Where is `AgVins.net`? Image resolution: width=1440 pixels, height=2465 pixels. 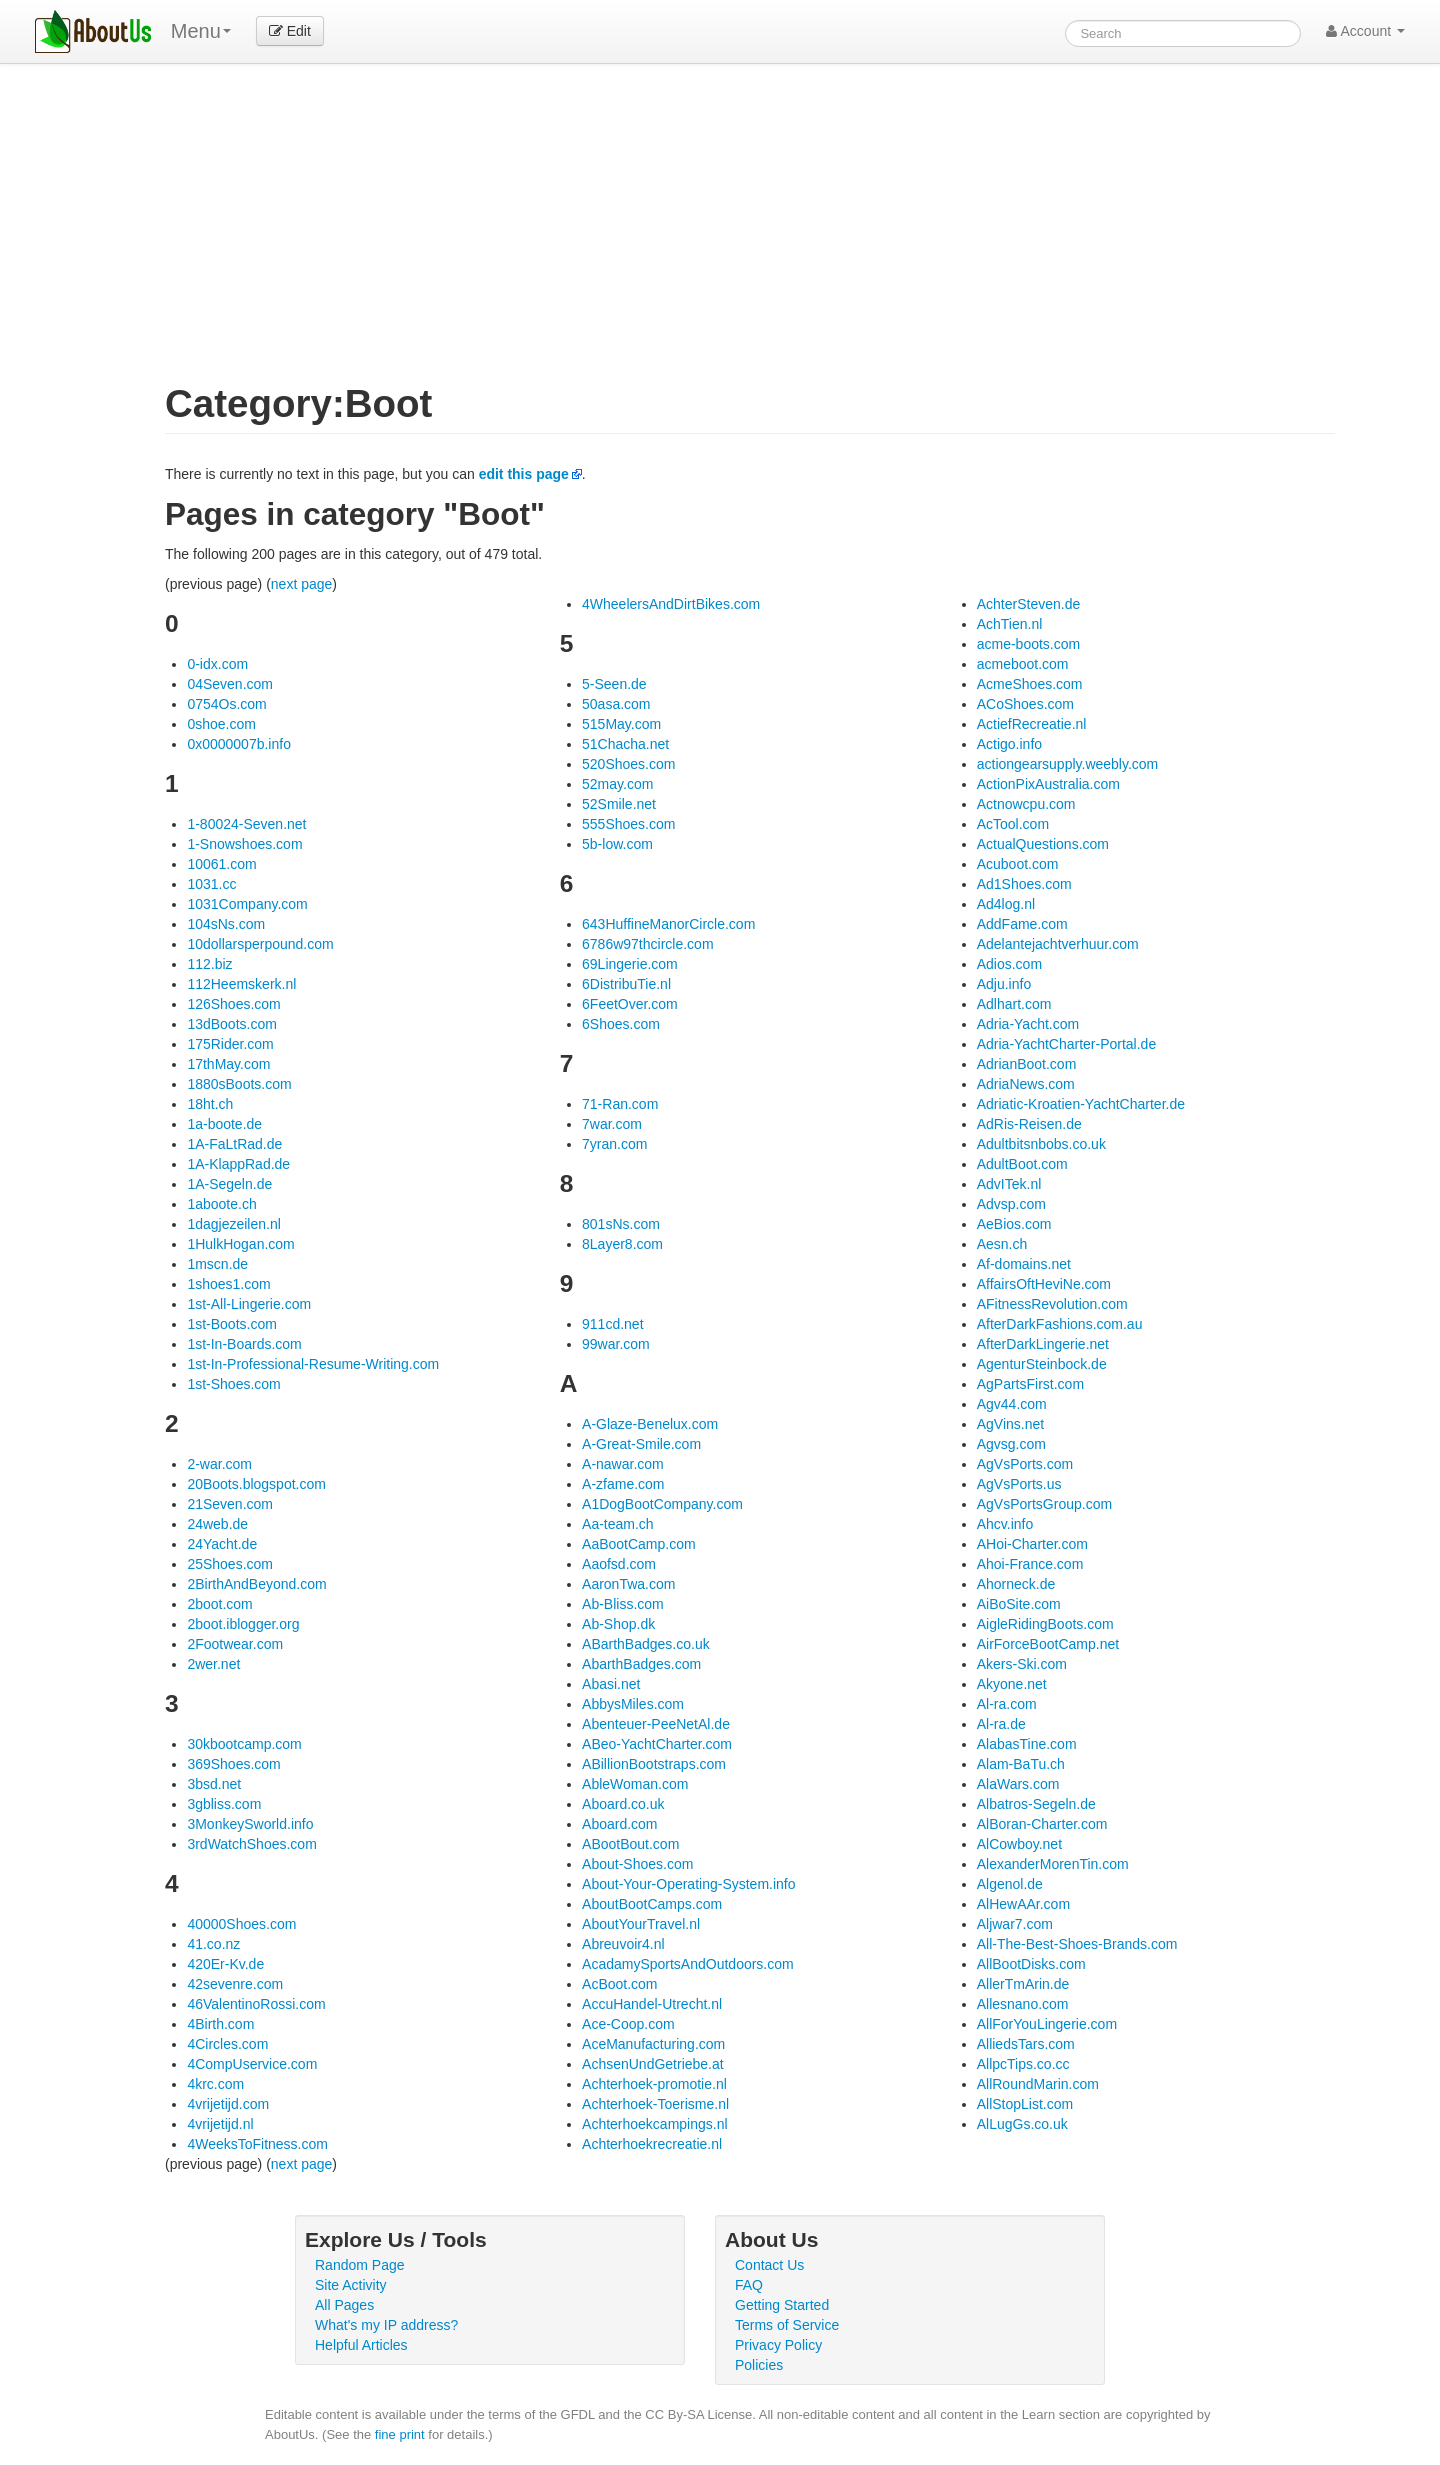 AgVins.net is located at coordinates (1010, 1424).